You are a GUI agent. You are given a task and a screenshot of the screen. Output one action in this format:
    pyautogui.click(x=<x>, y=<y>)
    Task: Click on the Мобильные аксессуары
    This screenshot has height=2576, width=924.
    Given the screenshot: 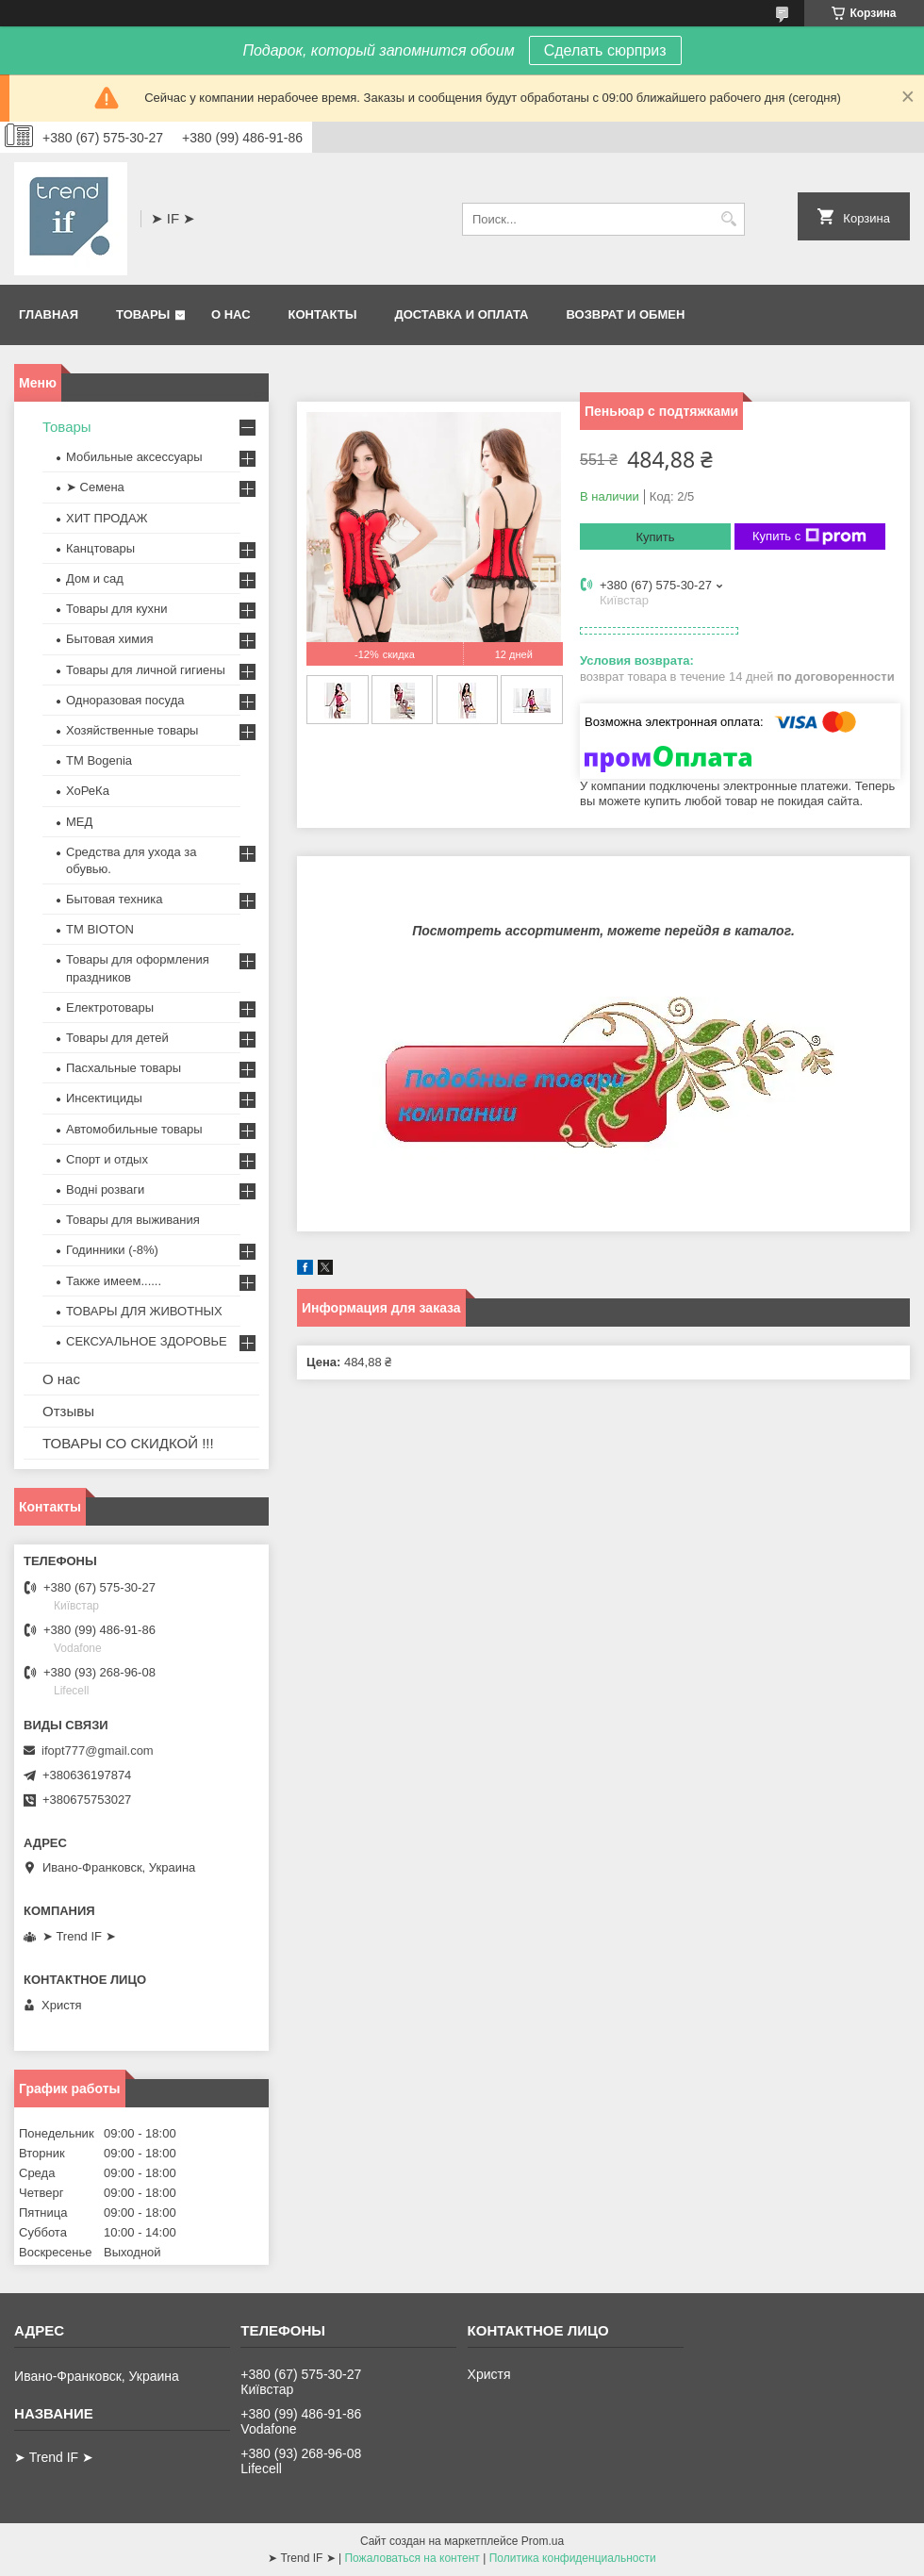 What is the action you would take?
    pyautogui.click(x=134, y=457)
    